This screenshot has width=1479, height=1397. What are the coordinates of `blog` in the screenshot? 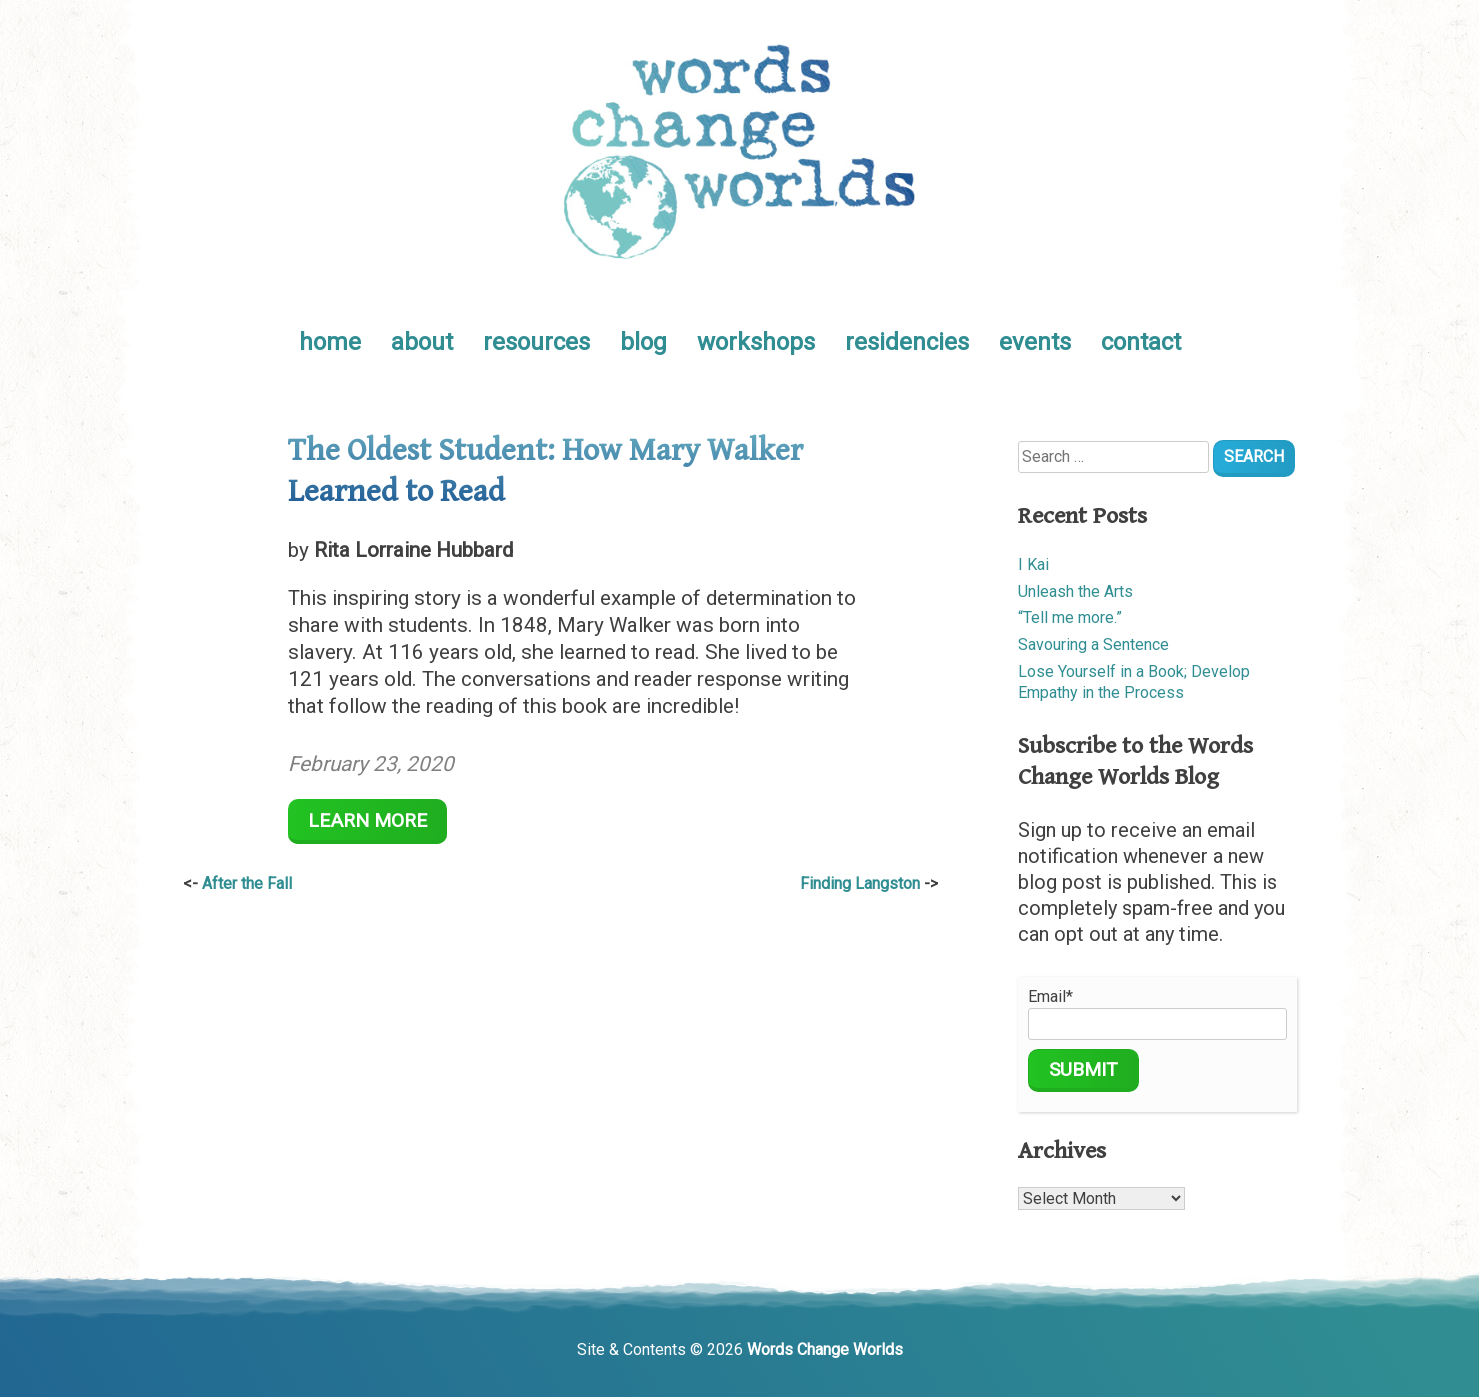 It's located at (643, 342).